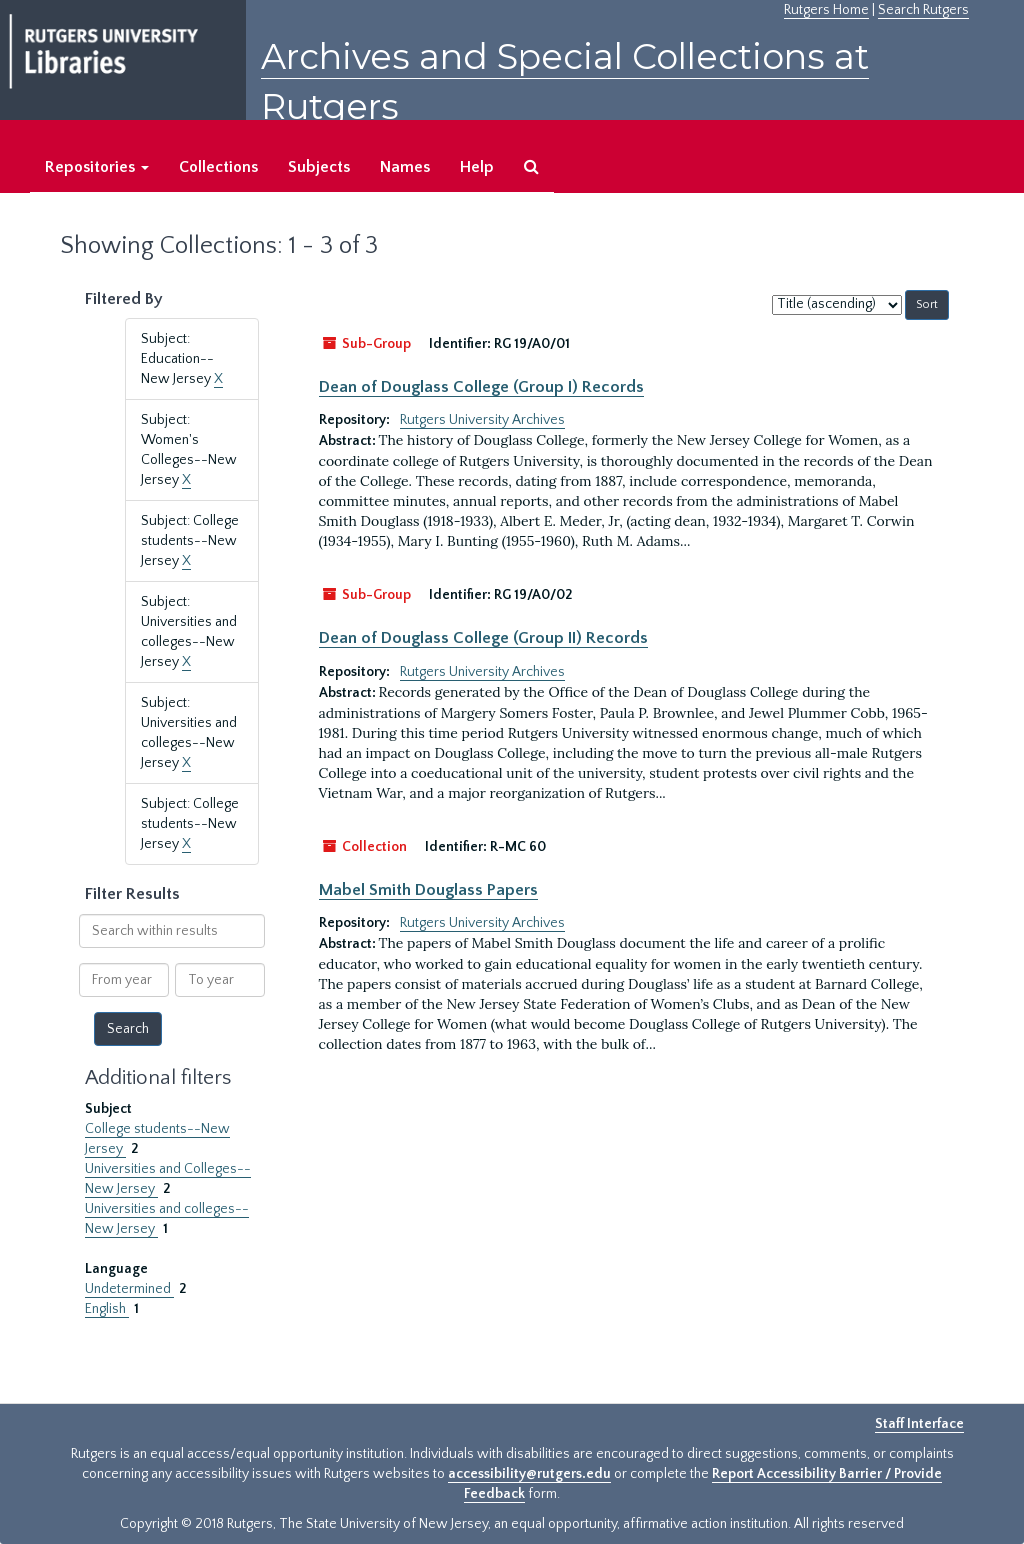 The image size is (1024, 1544). I want to click on Rutgers Home, so click(826, 10).